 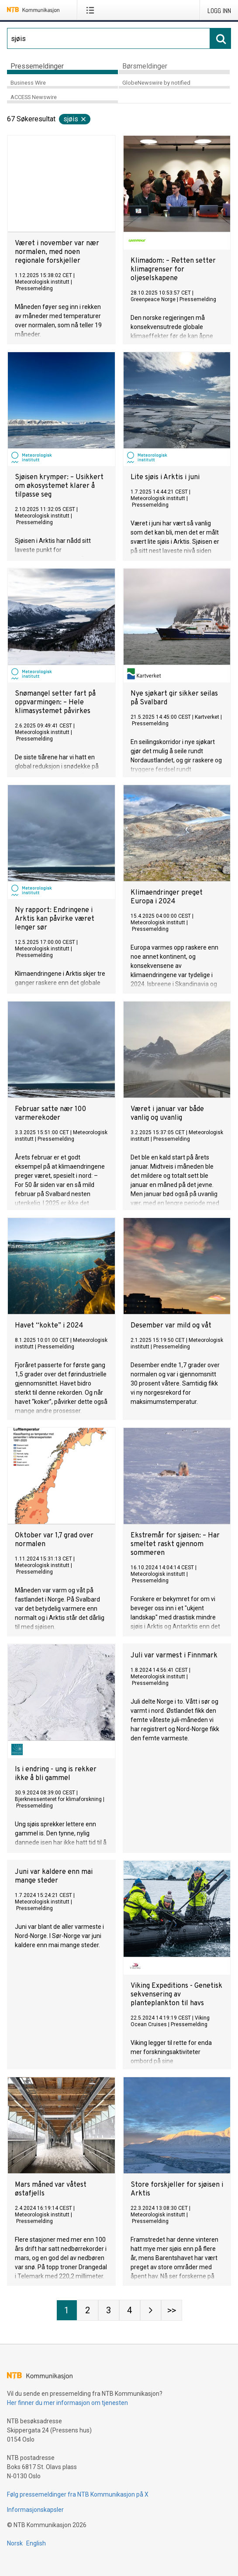 I want to click on [Åpne meny], so click(x=92, y=10).